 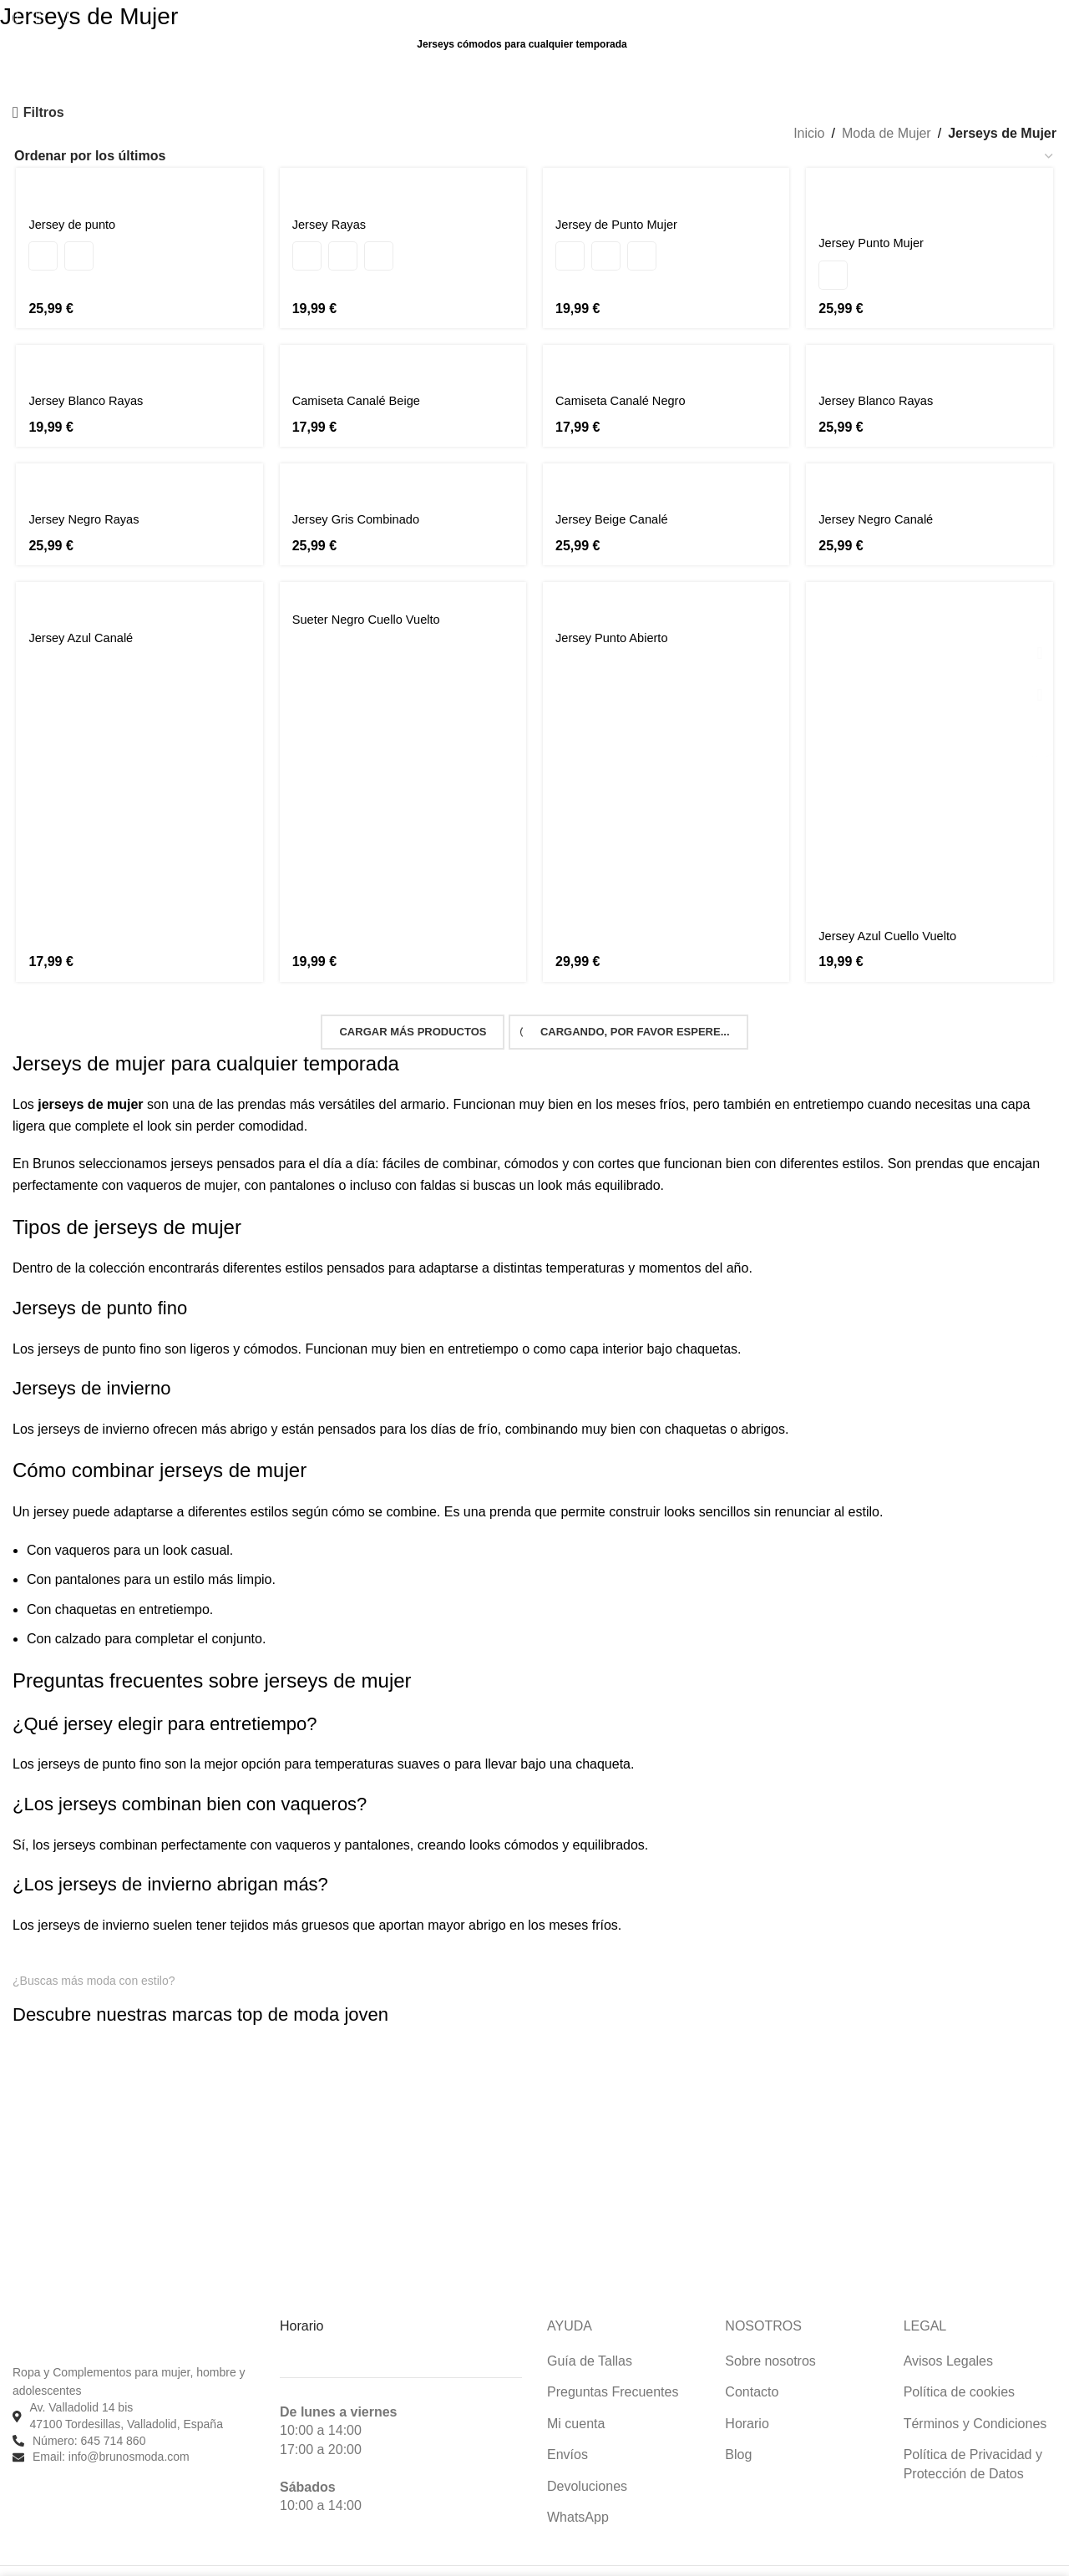 What do you see at coordinates (85, 500) in the screenshot?
I see `Jersey Negro Rayas` at bounding box center [85, 500].